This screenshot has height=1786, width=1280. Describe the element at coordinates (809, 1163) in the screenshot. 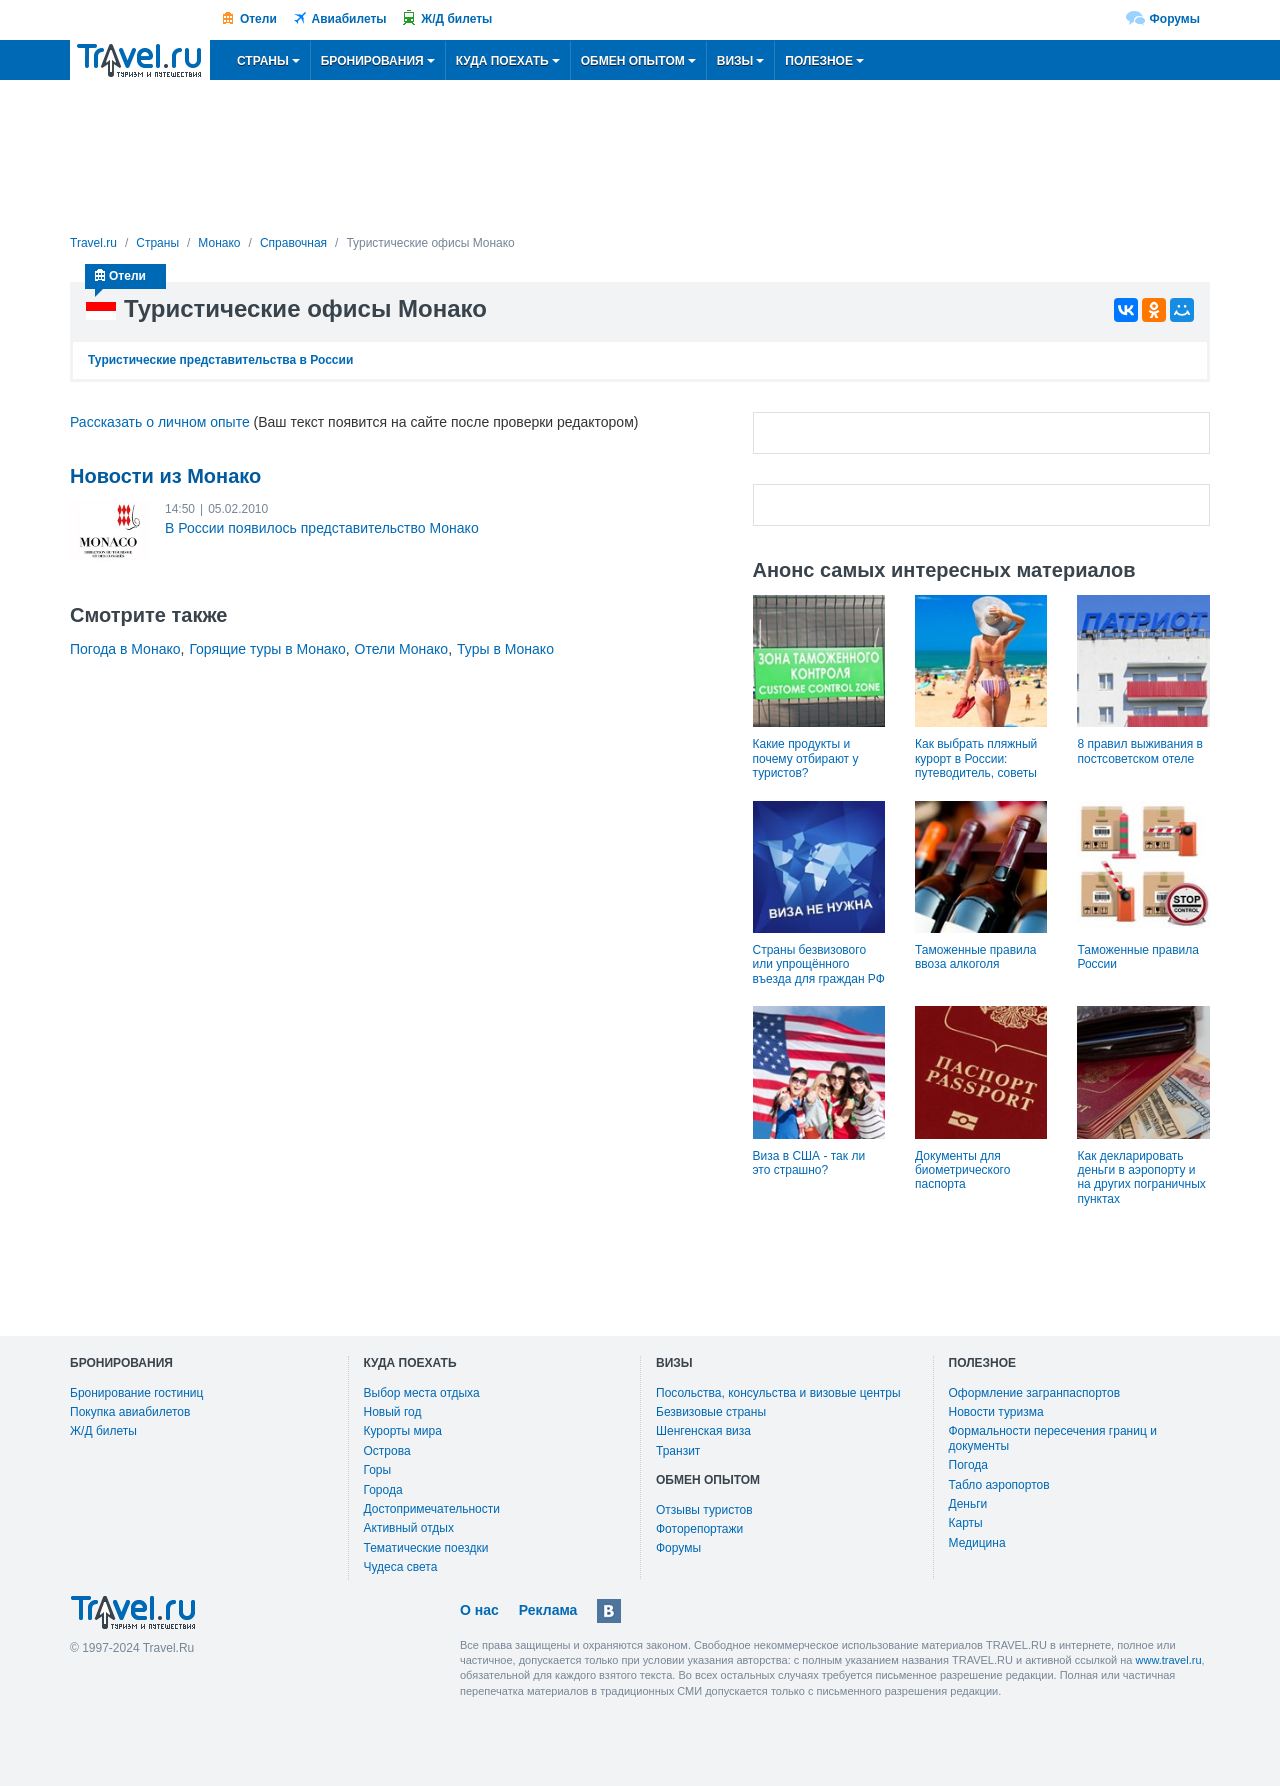

I see `Виза в США - так ли это страшно?` at that location.